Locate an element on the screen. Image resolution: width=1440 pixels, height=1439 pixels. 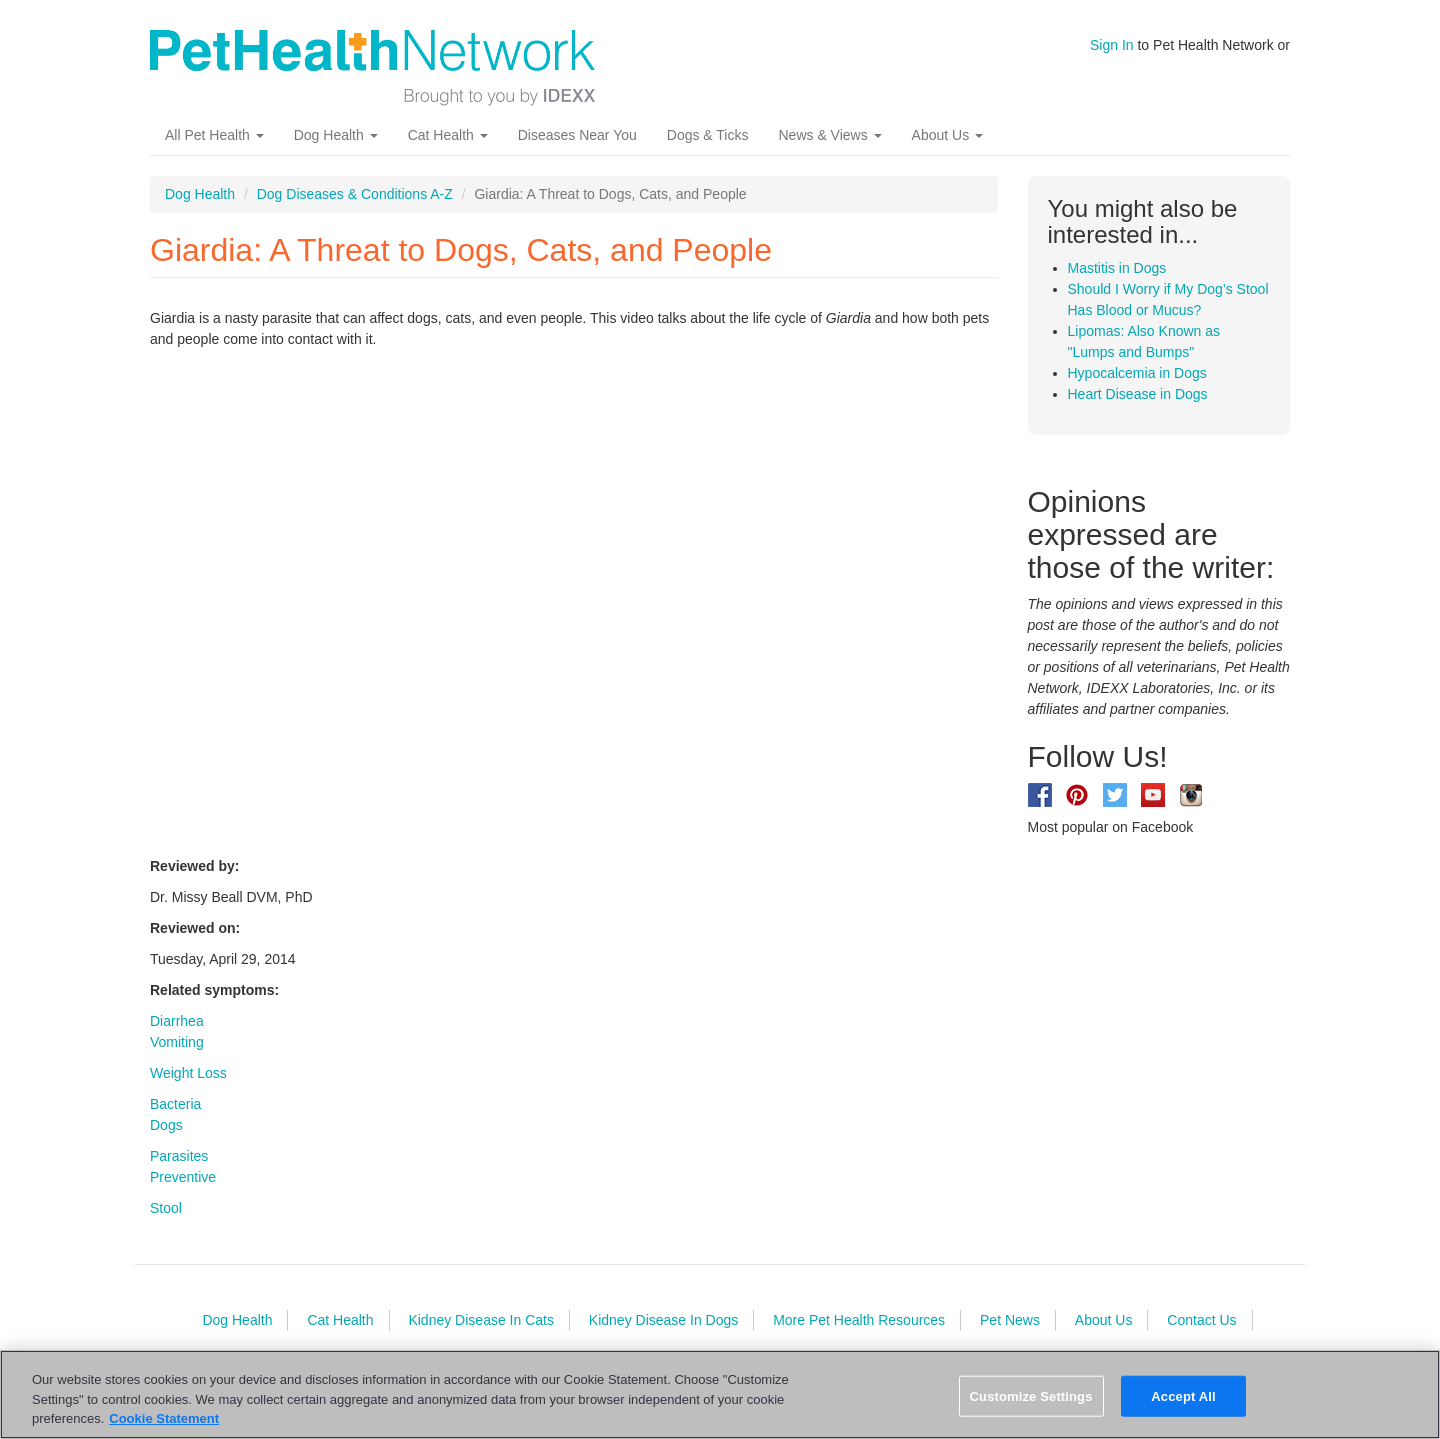
Weight Loss is located at coordinates (188, 1073).